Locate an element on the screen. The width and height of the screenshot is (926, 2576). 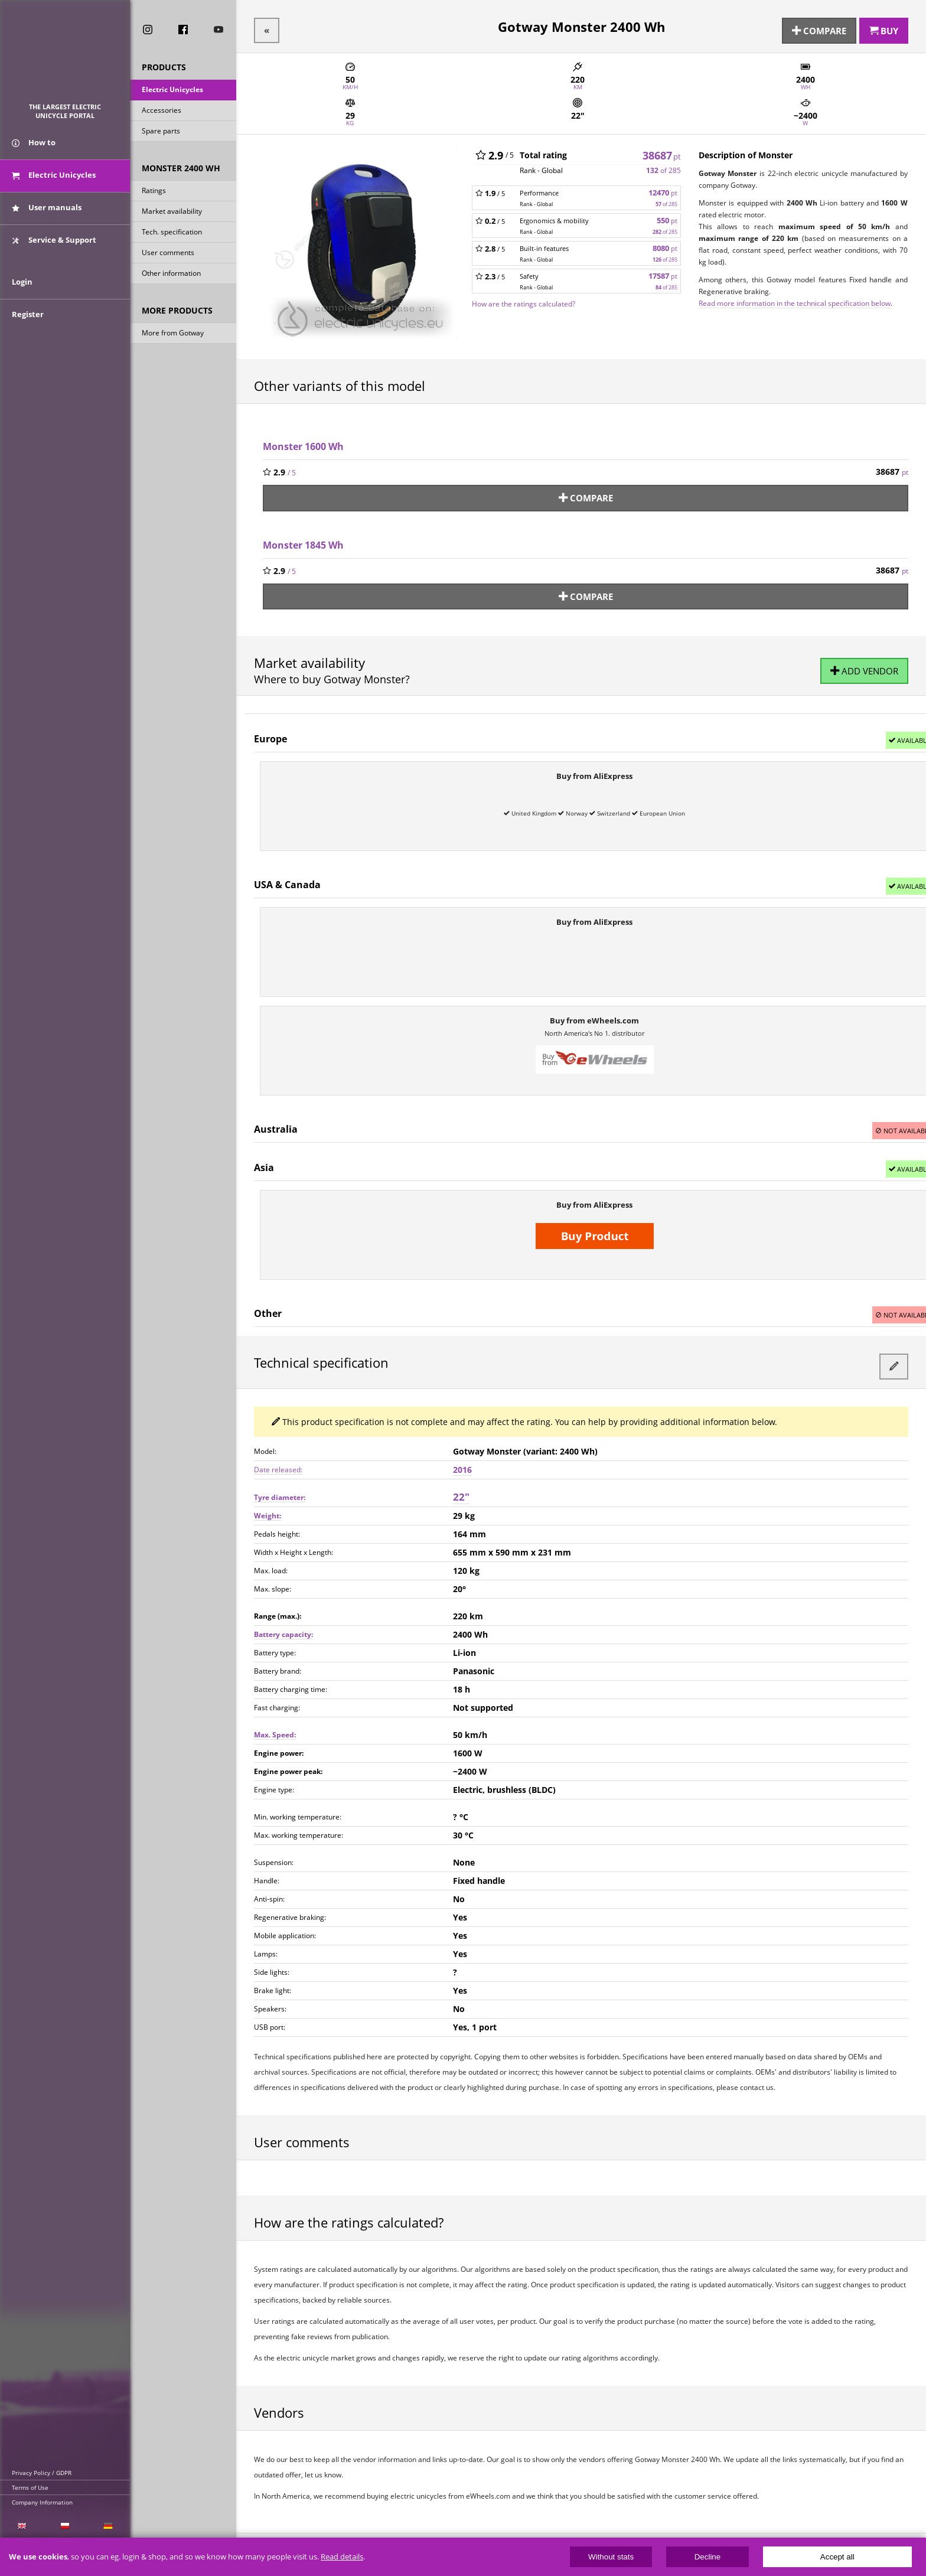
Read details is located at coordinates (342, 2557).